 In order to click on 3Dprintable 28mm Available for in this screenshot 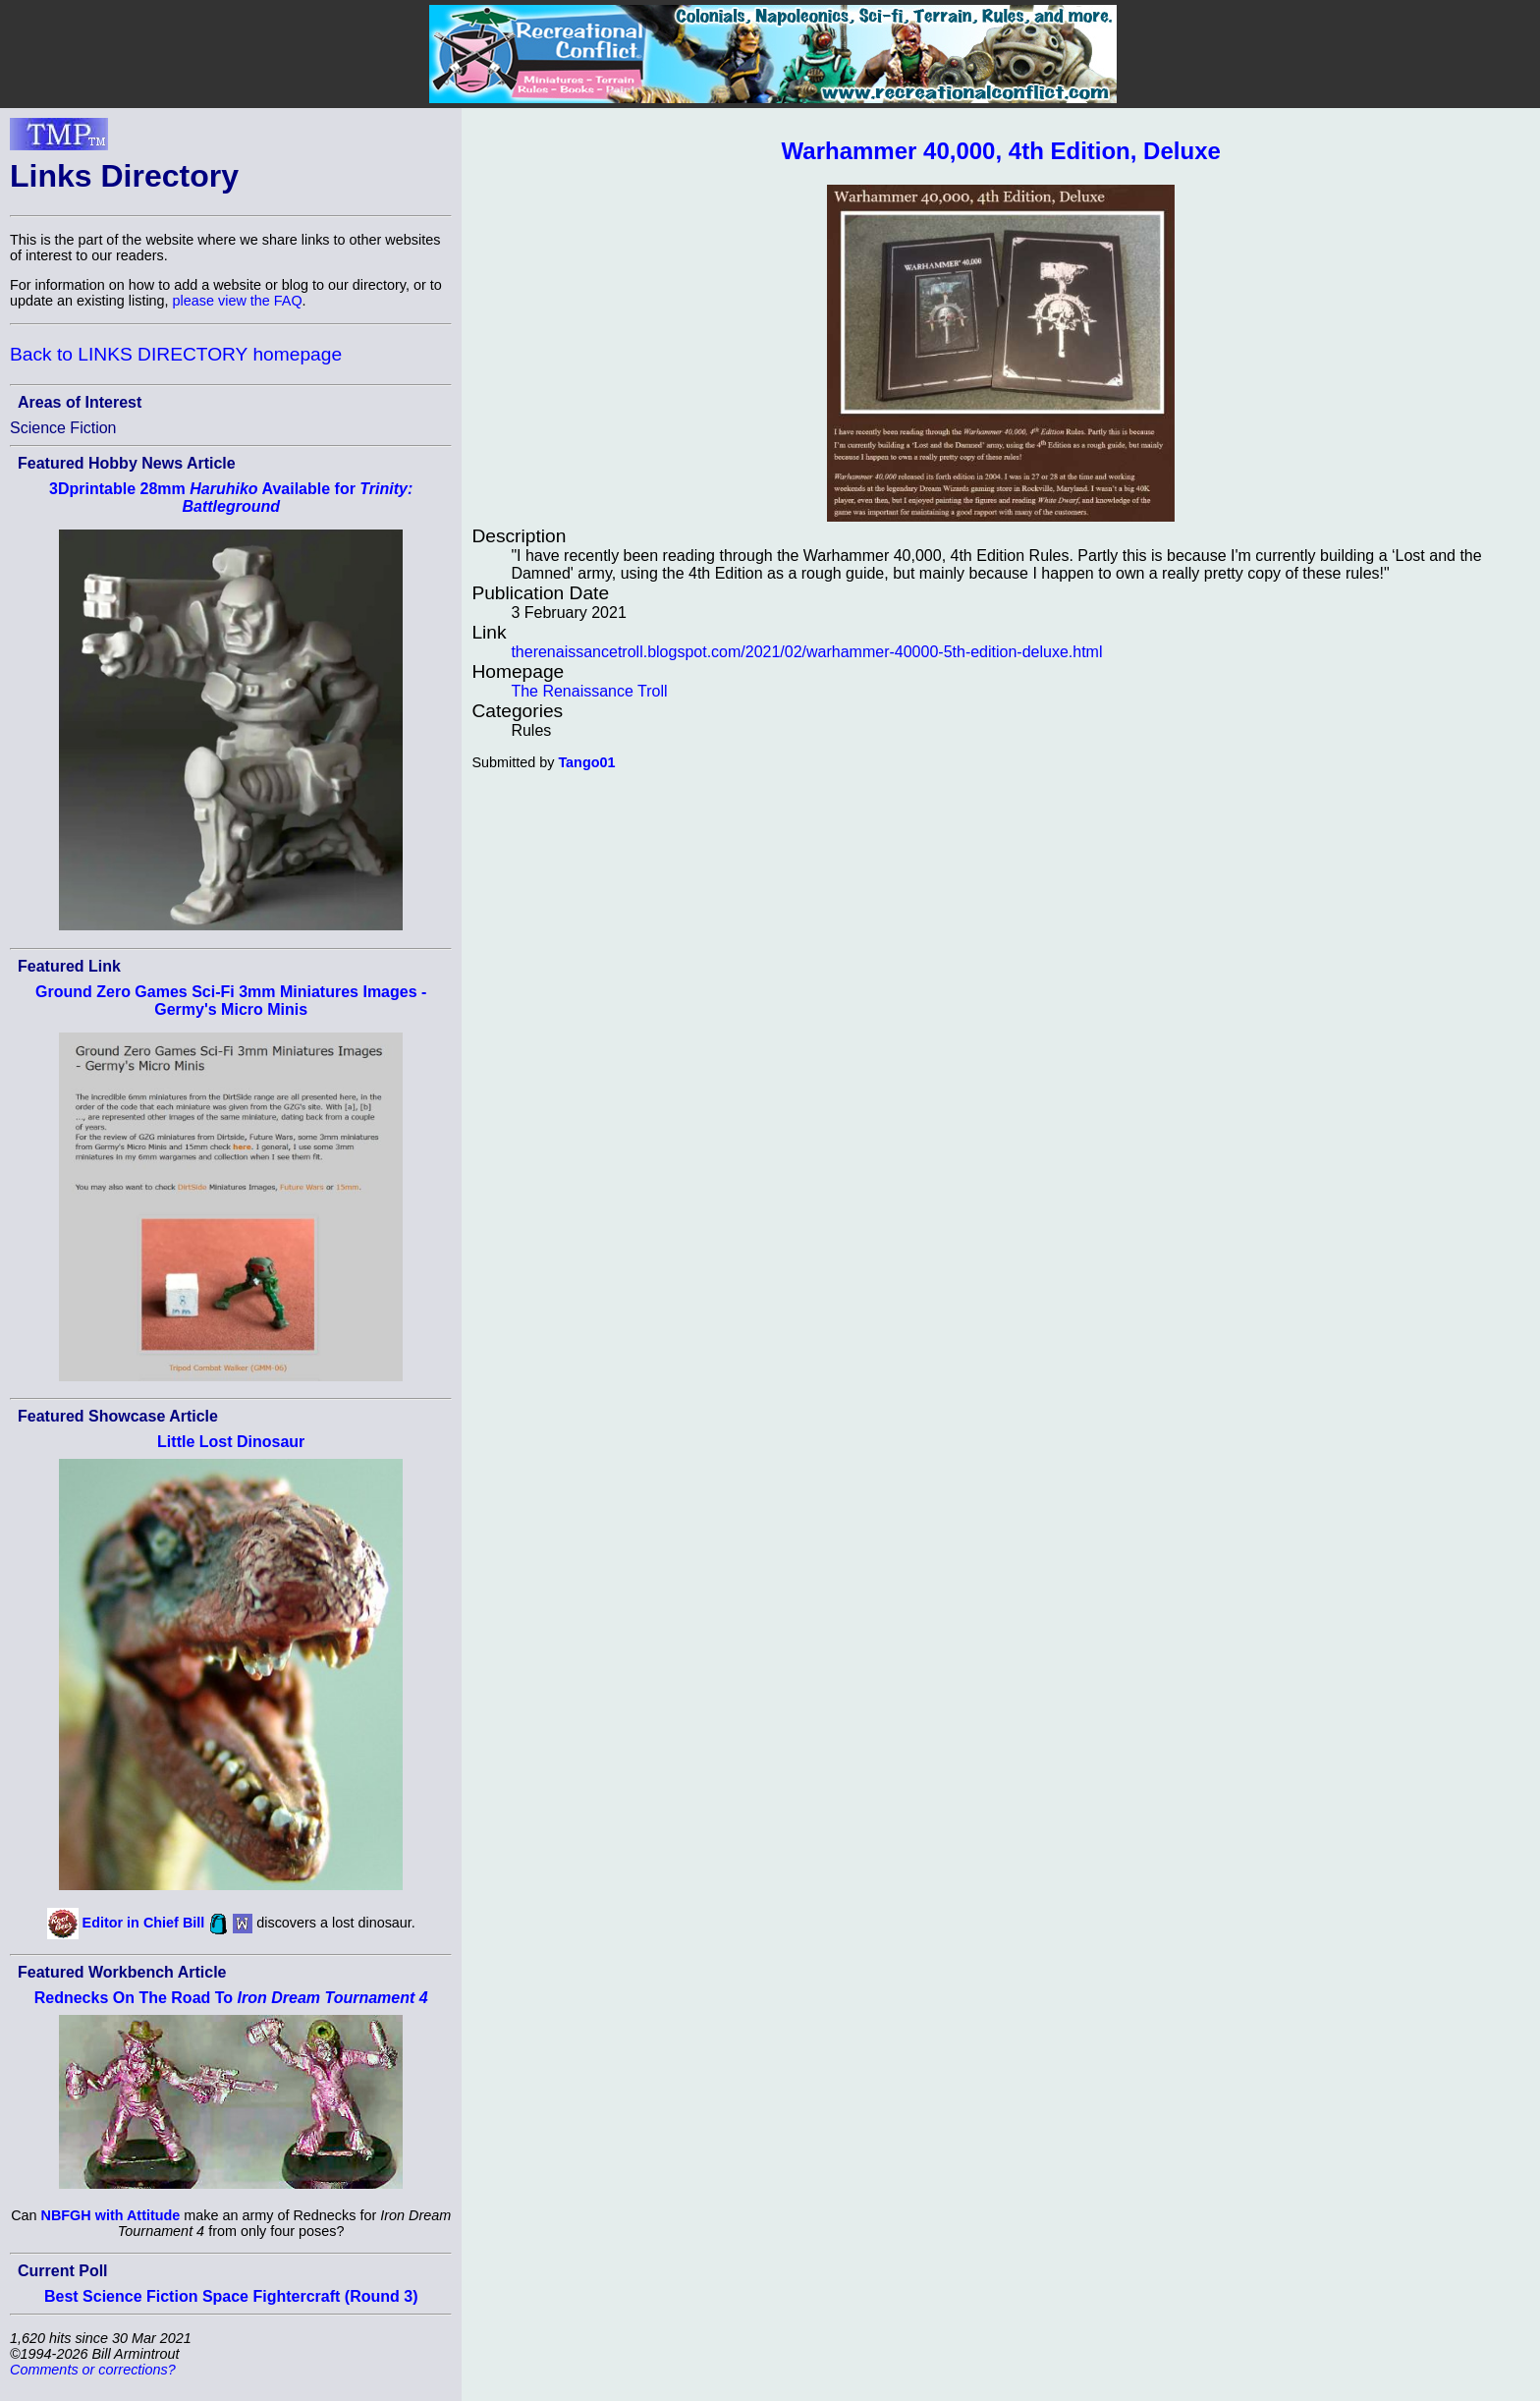, I will do `click(230, 497)`.